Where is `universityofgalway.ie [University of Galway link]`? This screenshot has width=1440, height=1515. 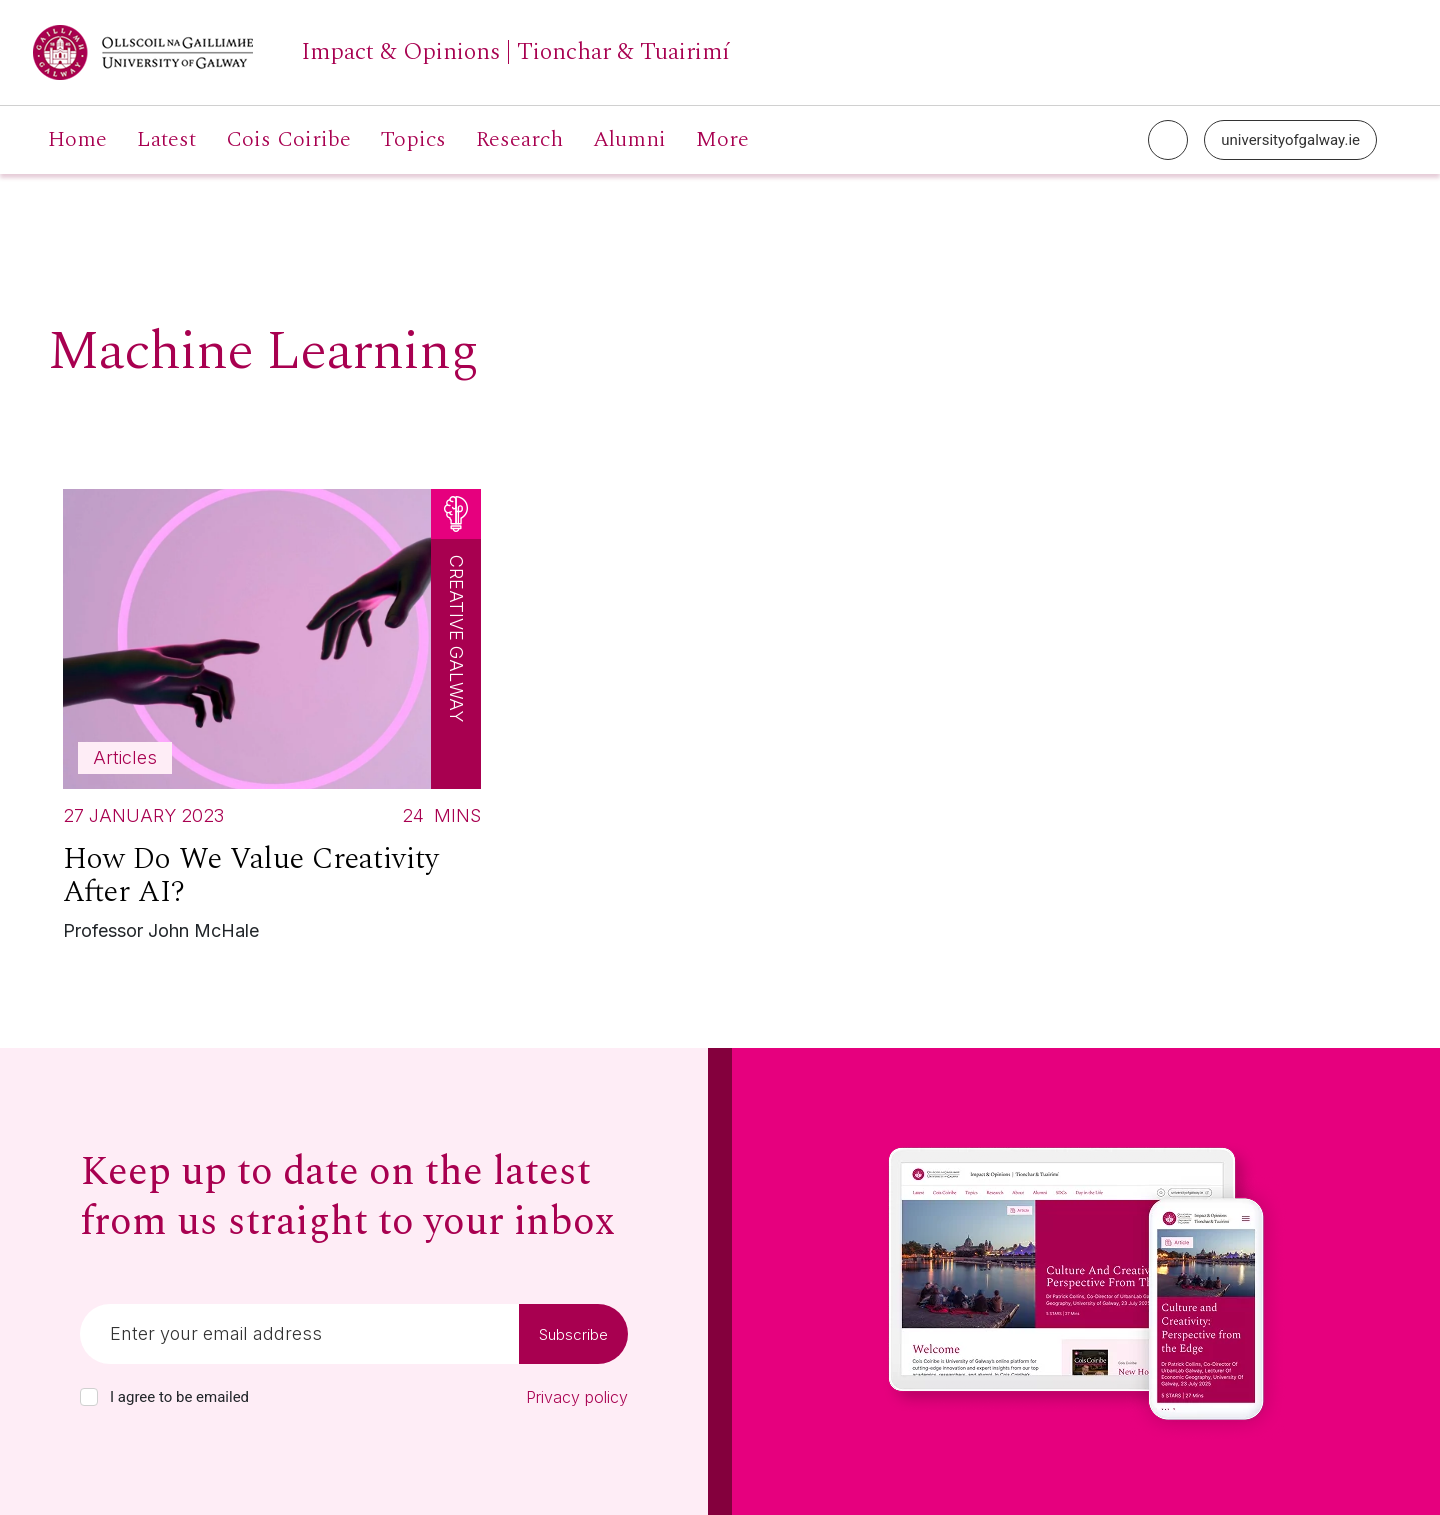
universityofgalway.ie [University of Galway link] is located at coordinates (1290, 140).